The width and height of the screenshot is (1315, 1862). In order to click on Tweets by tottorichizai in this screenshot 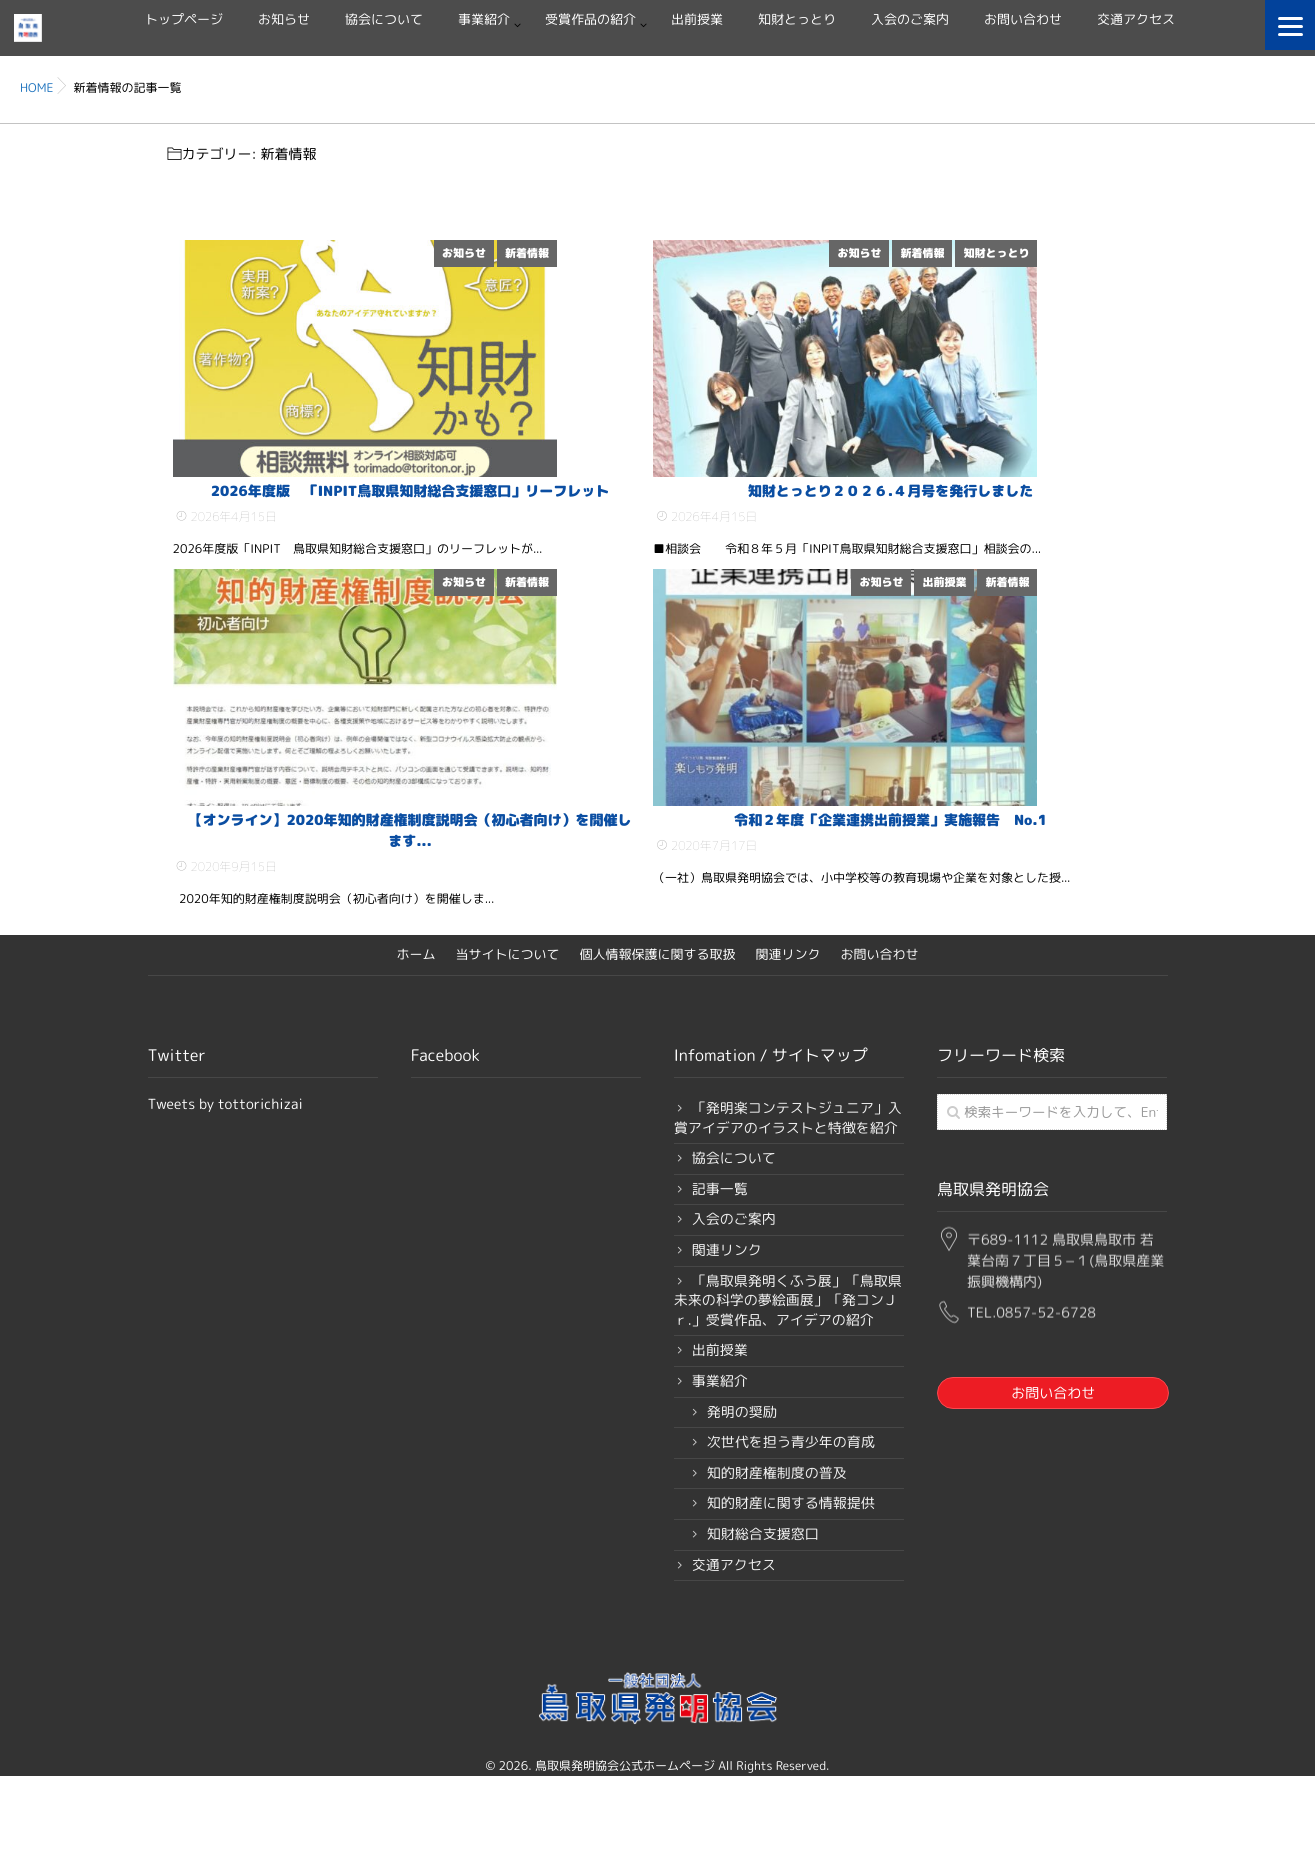, I will do `click(225, 1210)`.